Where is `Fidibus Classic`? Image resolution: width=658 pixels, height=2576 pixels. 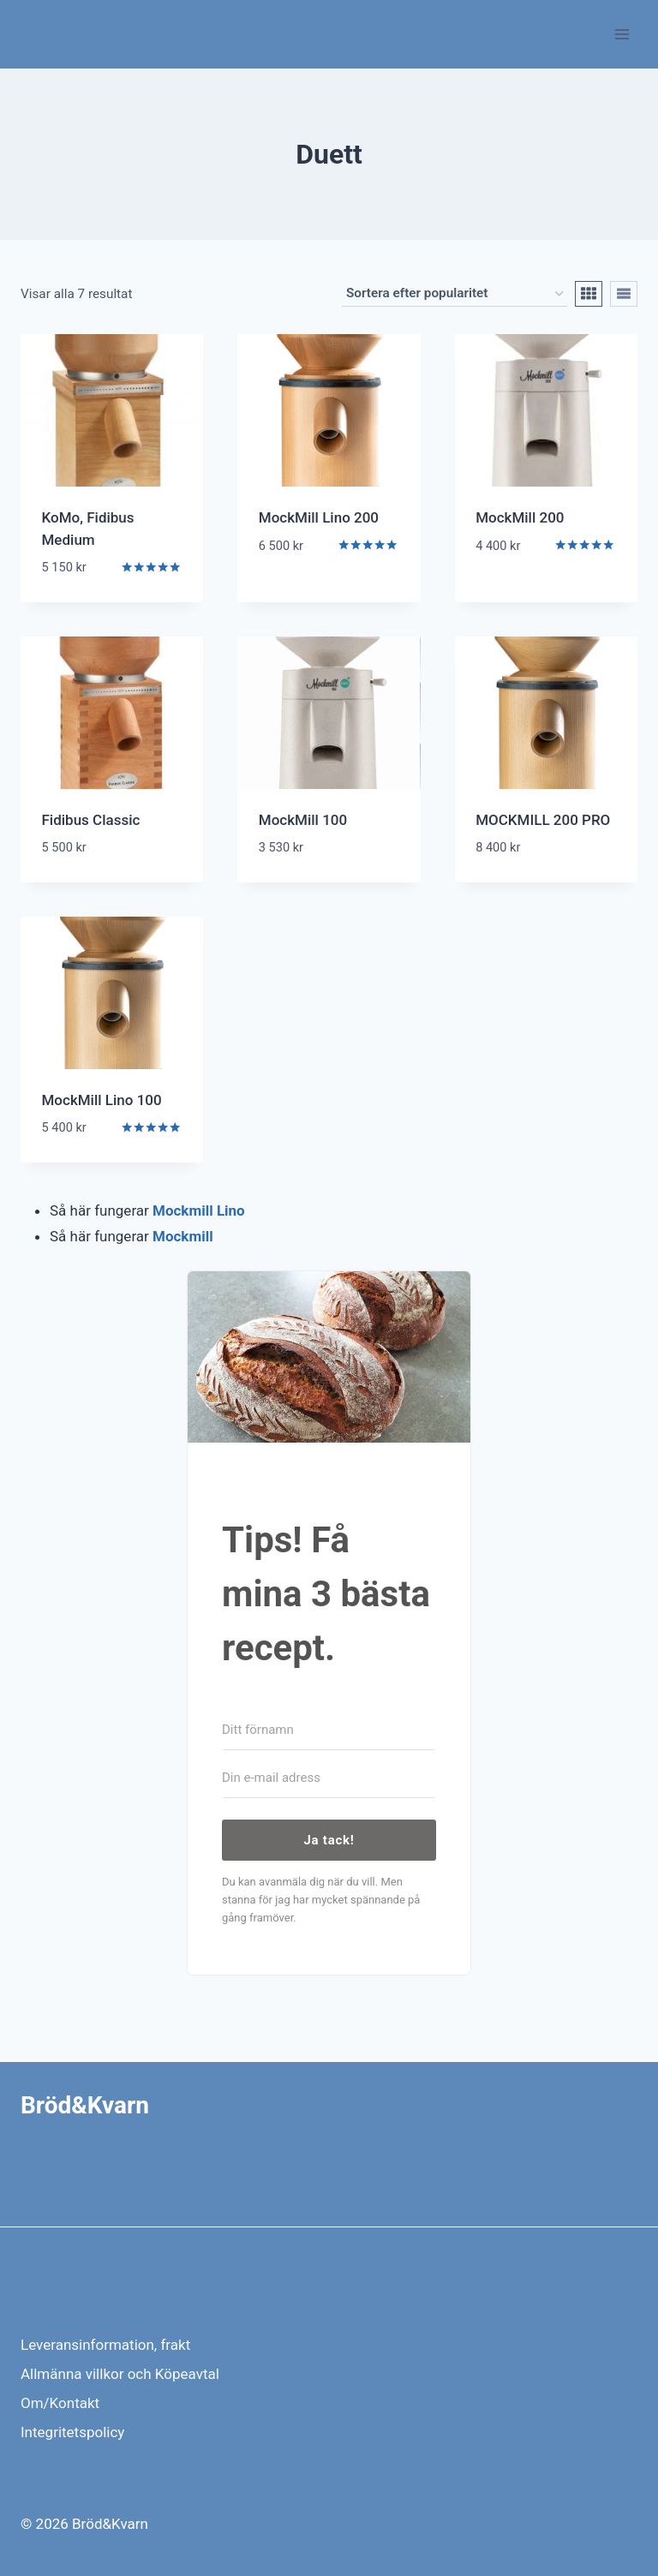 Fidibus Classic is located at coordinates (91, 819).